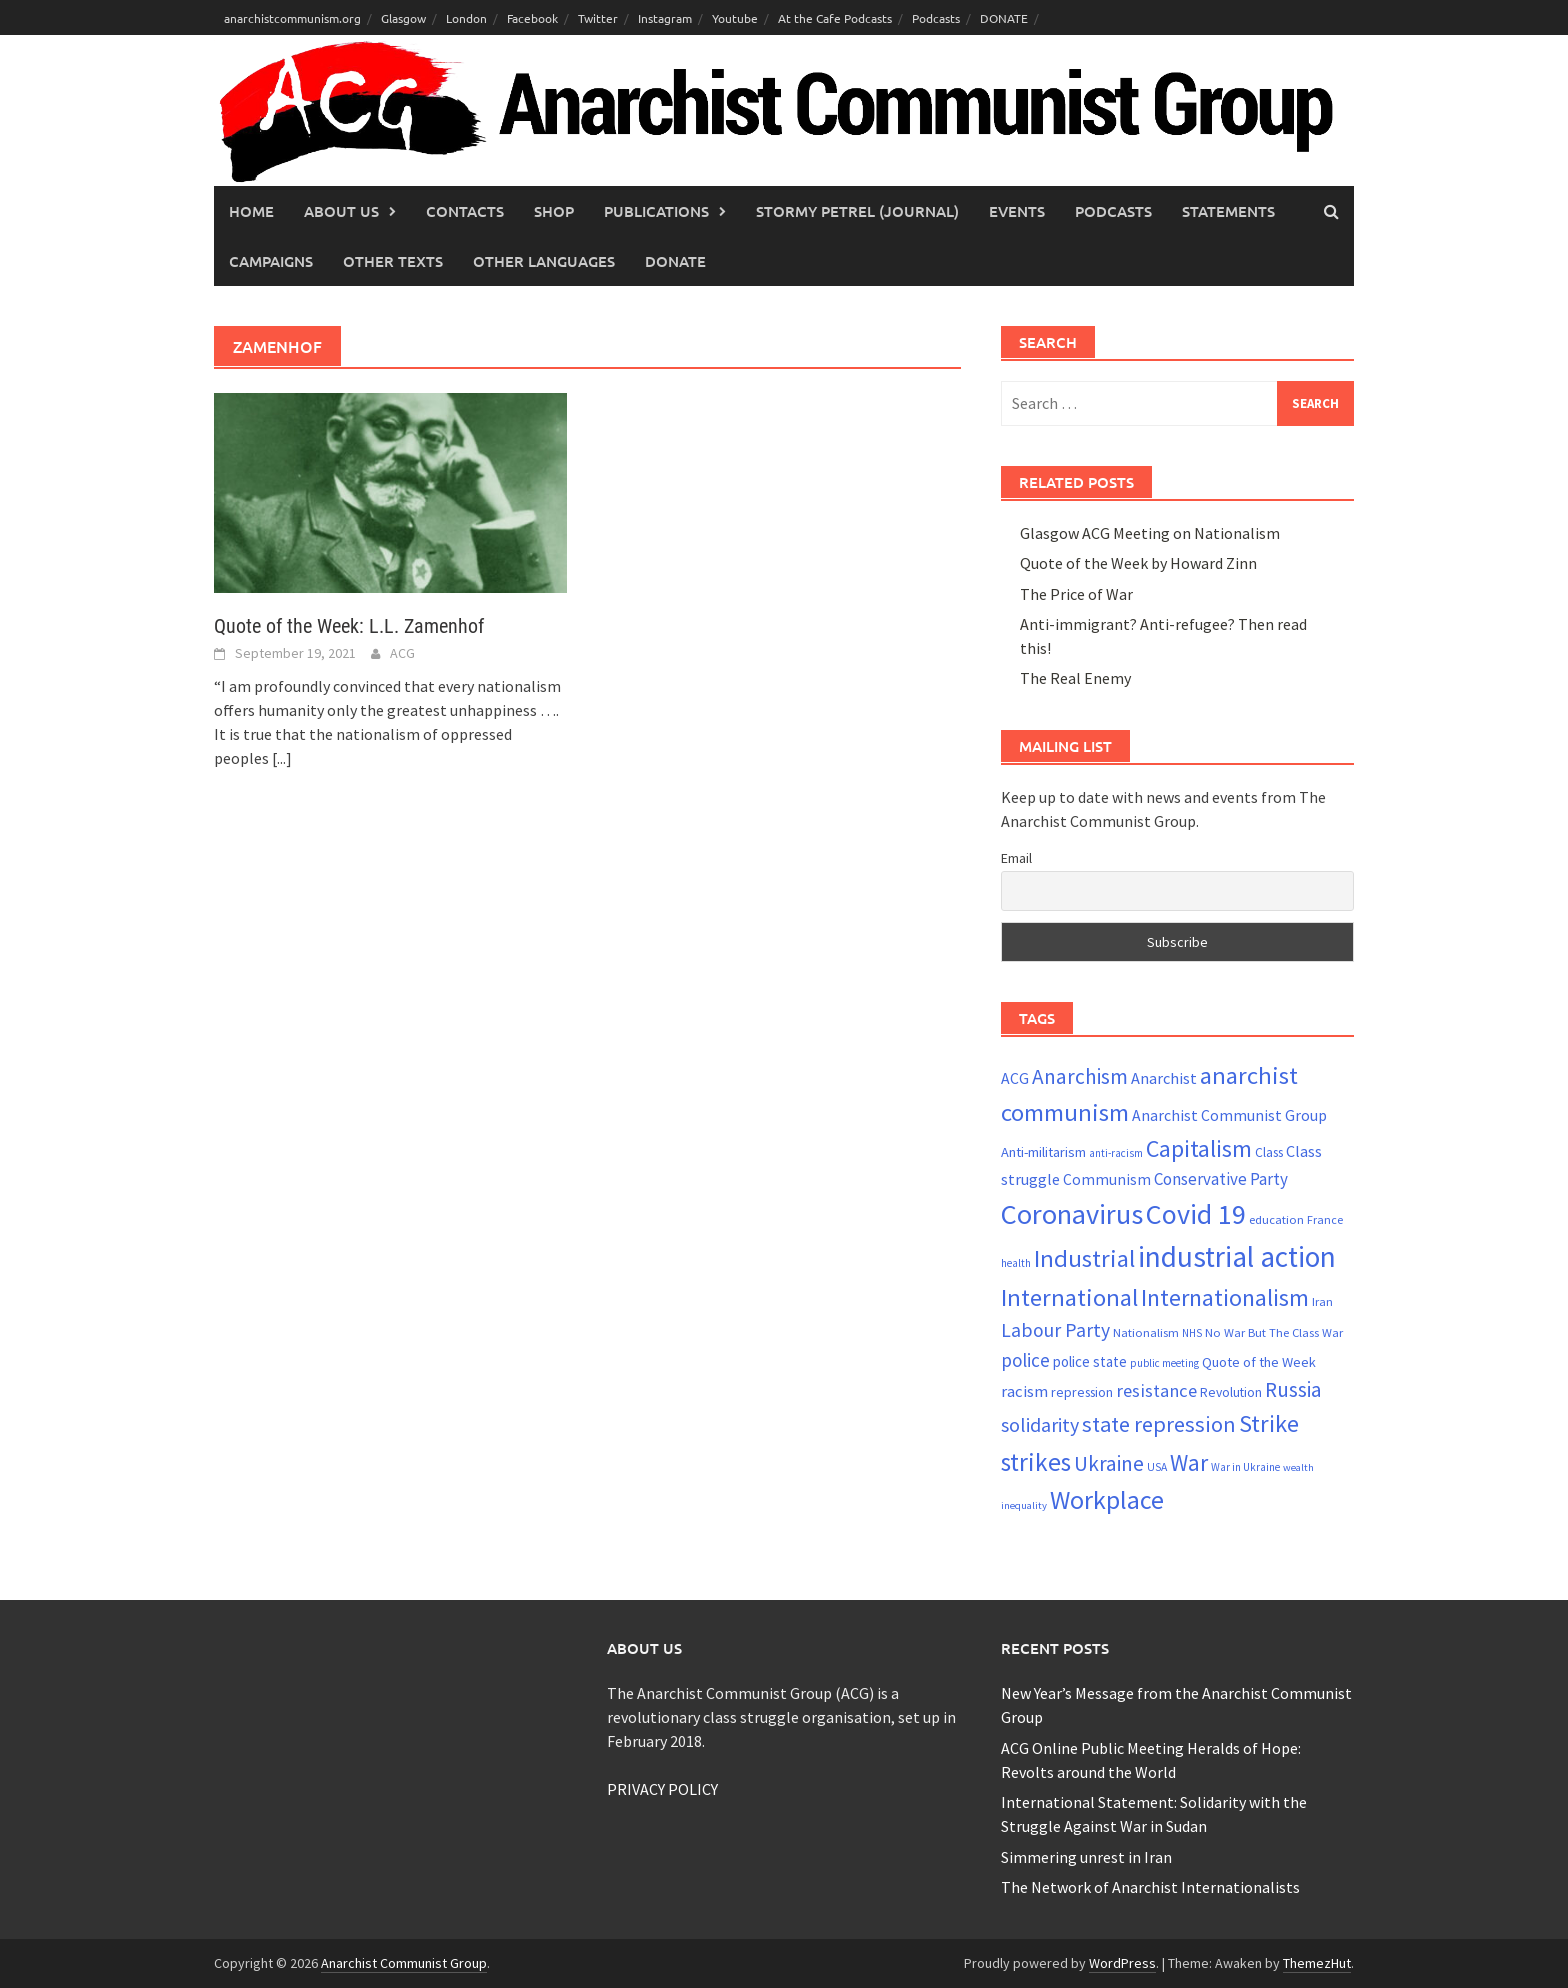 Image resolution: width=1568 pixels, height=1988 pixels. Describe the element at coordinates (1107, 1499) in the screenshot. I see `Workplace [Workplace (81 items)]` at that location.